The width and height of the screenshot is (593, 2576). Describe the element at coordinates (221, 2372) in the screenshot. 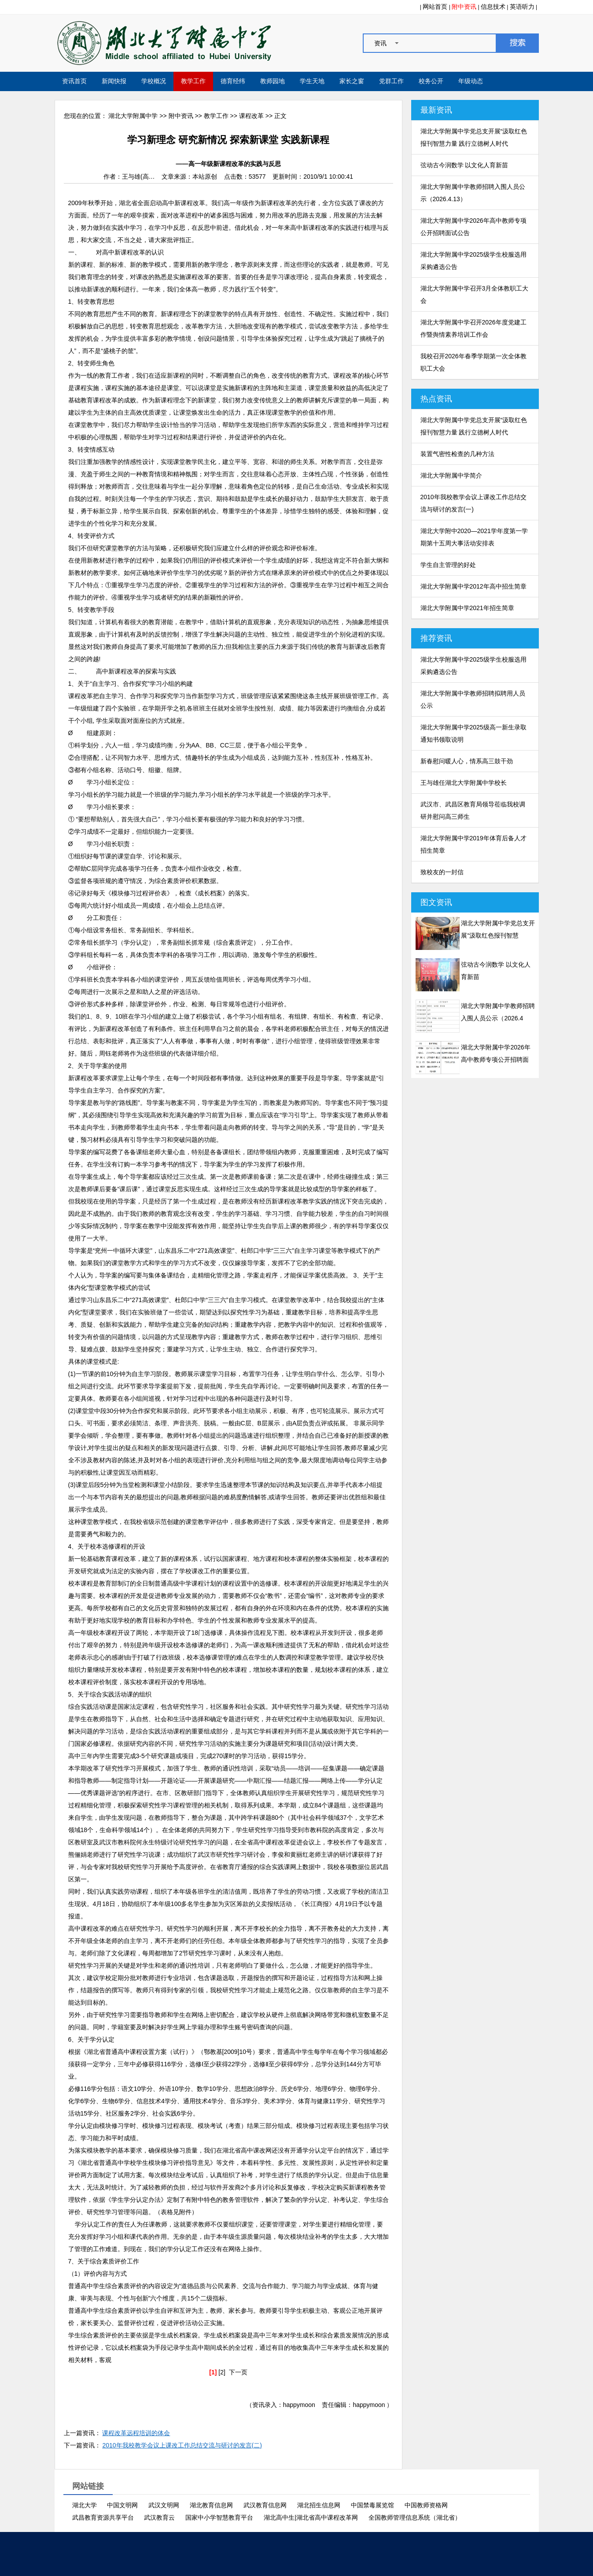

I see `[2]` at that location.